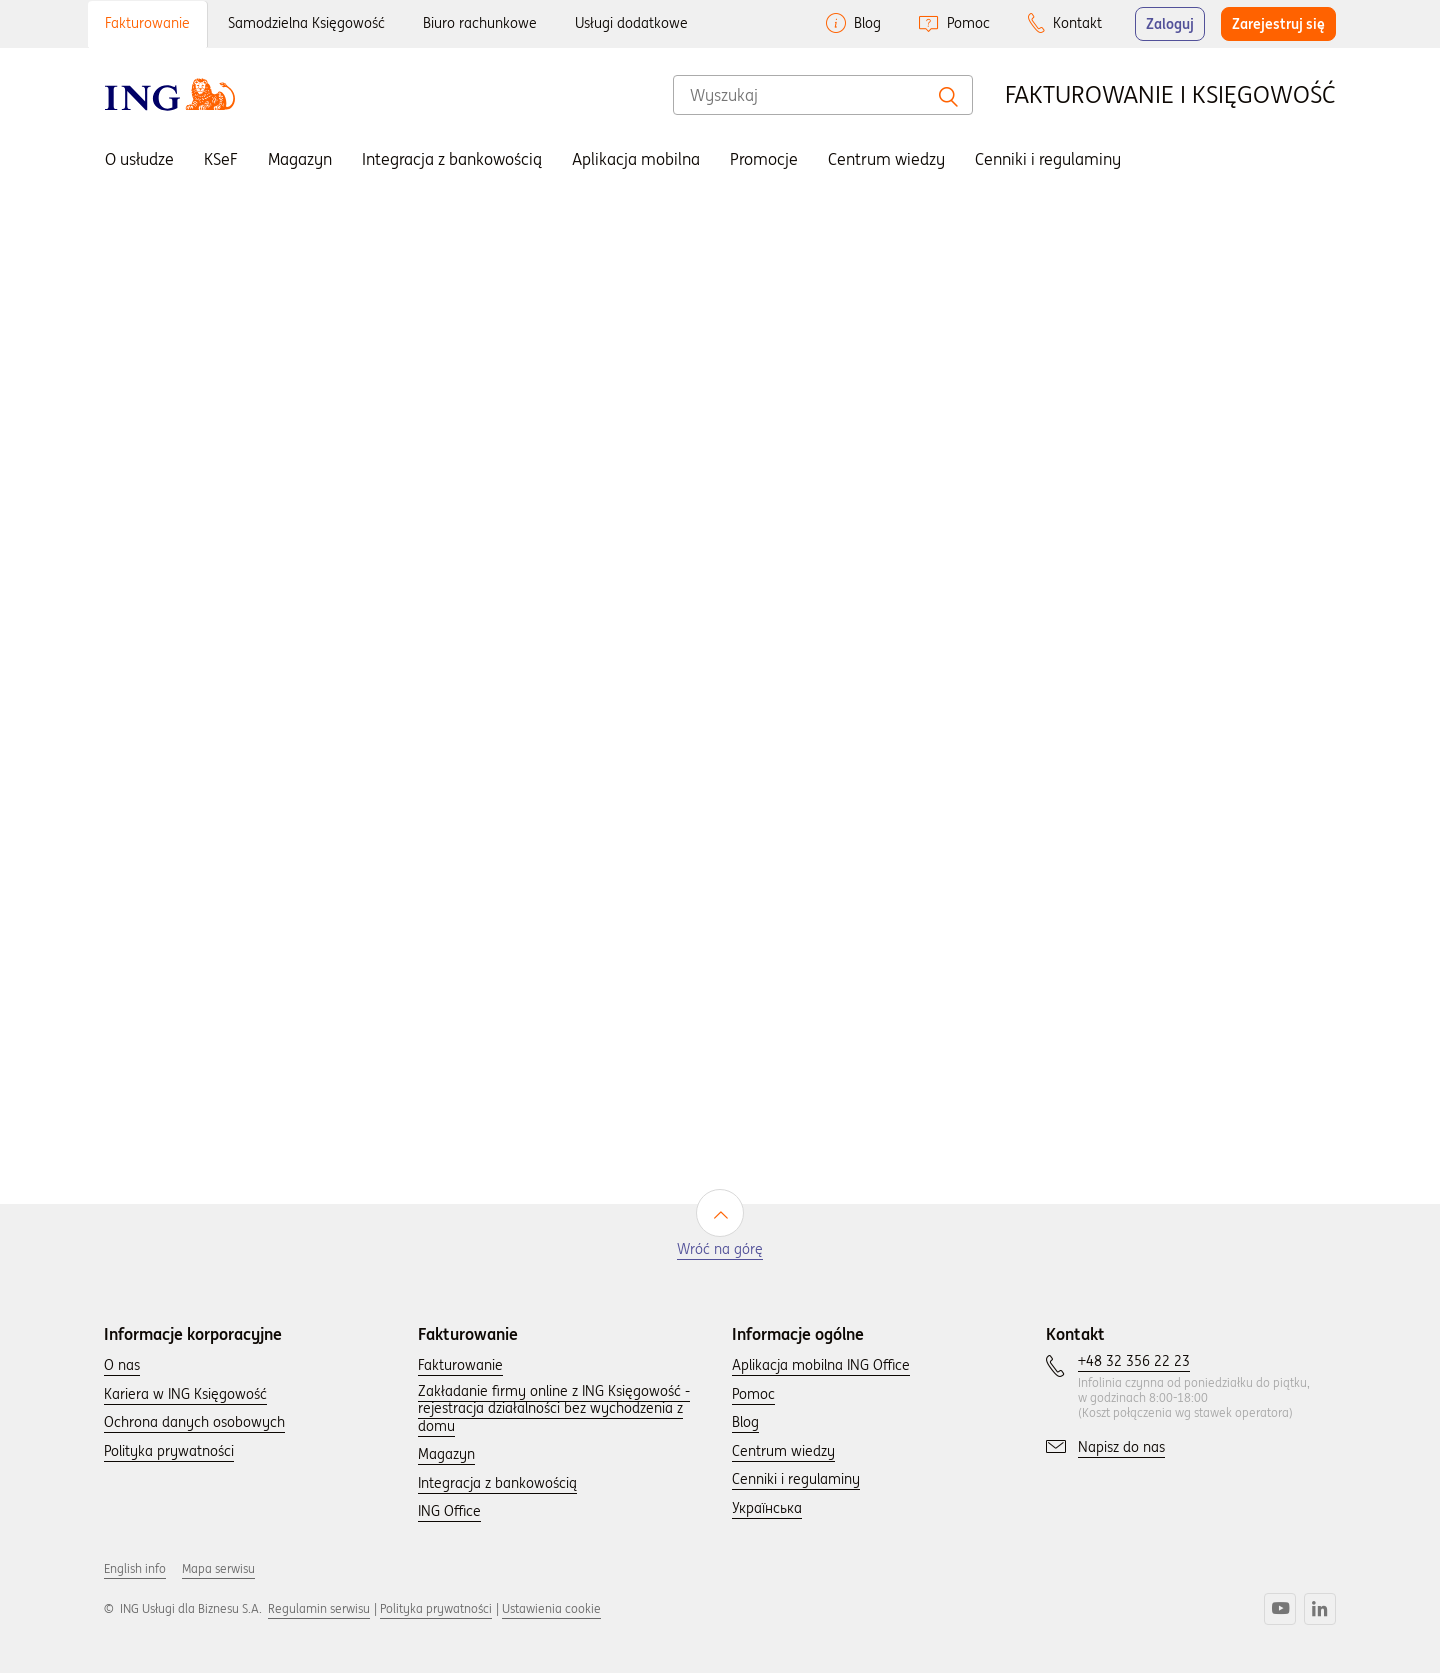 This screenshot has height=1673, width=1440. Describe the element at coordinates (551, 1608) in the screenshot. I see `Ustawienia cookie [button]` at that location.